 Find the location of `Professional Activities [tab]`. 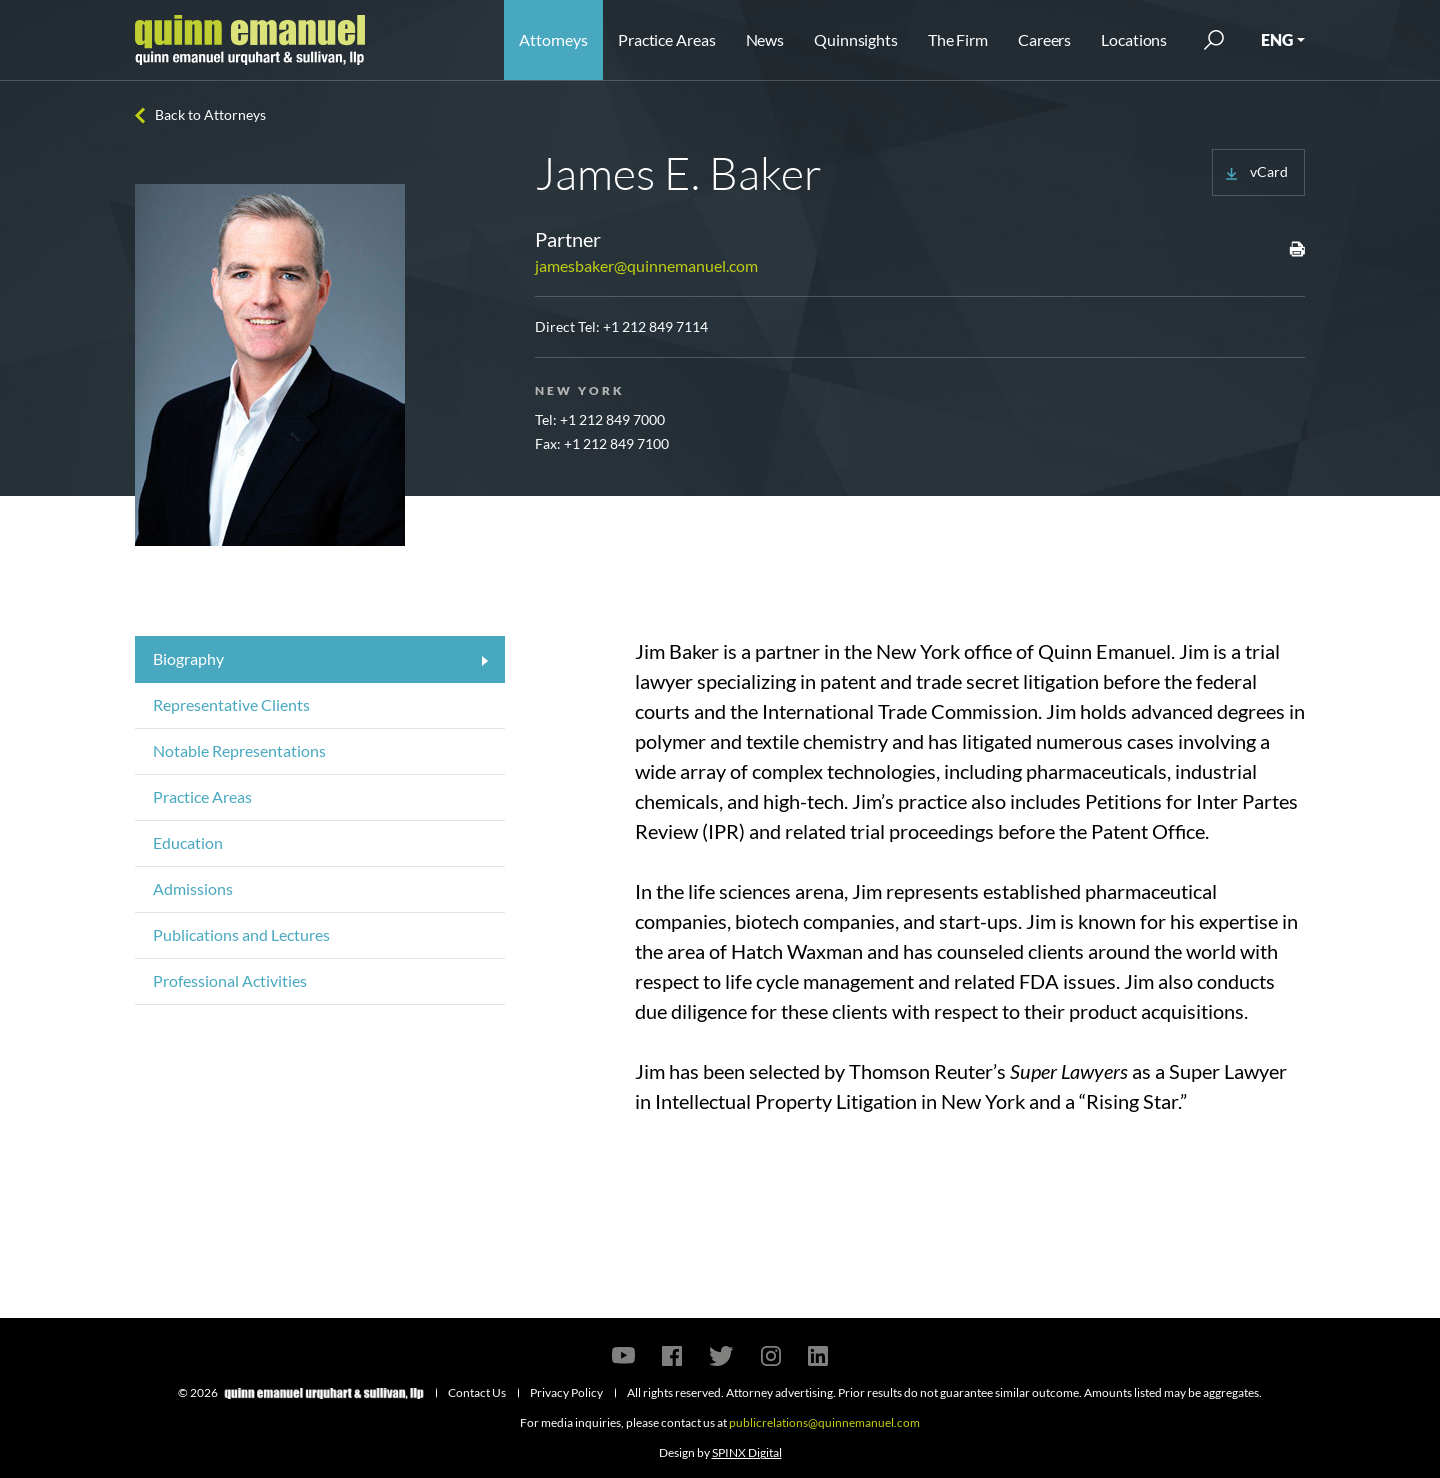

Professional Activities [tab] is located at coordinates (230, 980).